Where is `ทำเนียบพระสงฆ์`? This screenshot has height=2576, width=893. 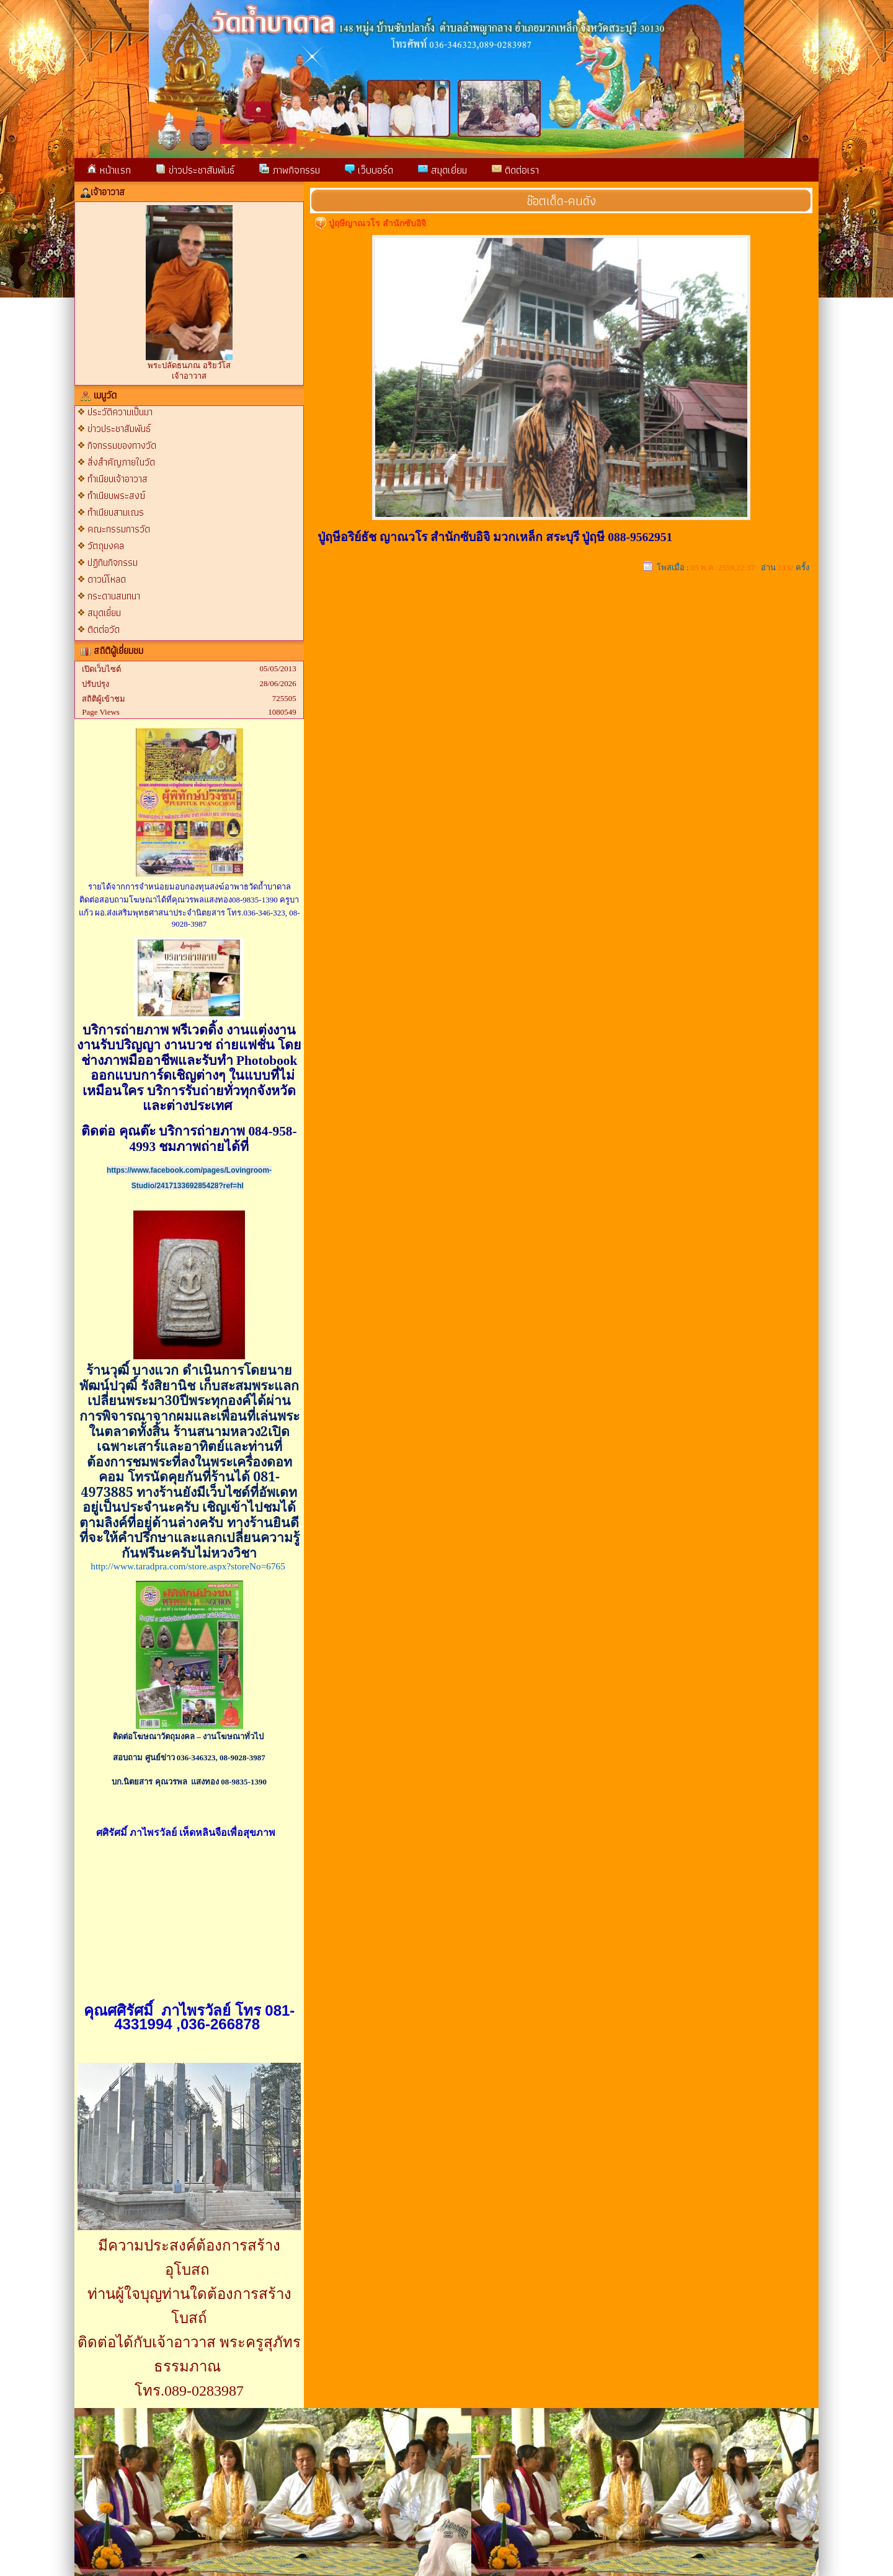 ทำเนียบพระสงฆ์ is located at coordinates (116, 495).